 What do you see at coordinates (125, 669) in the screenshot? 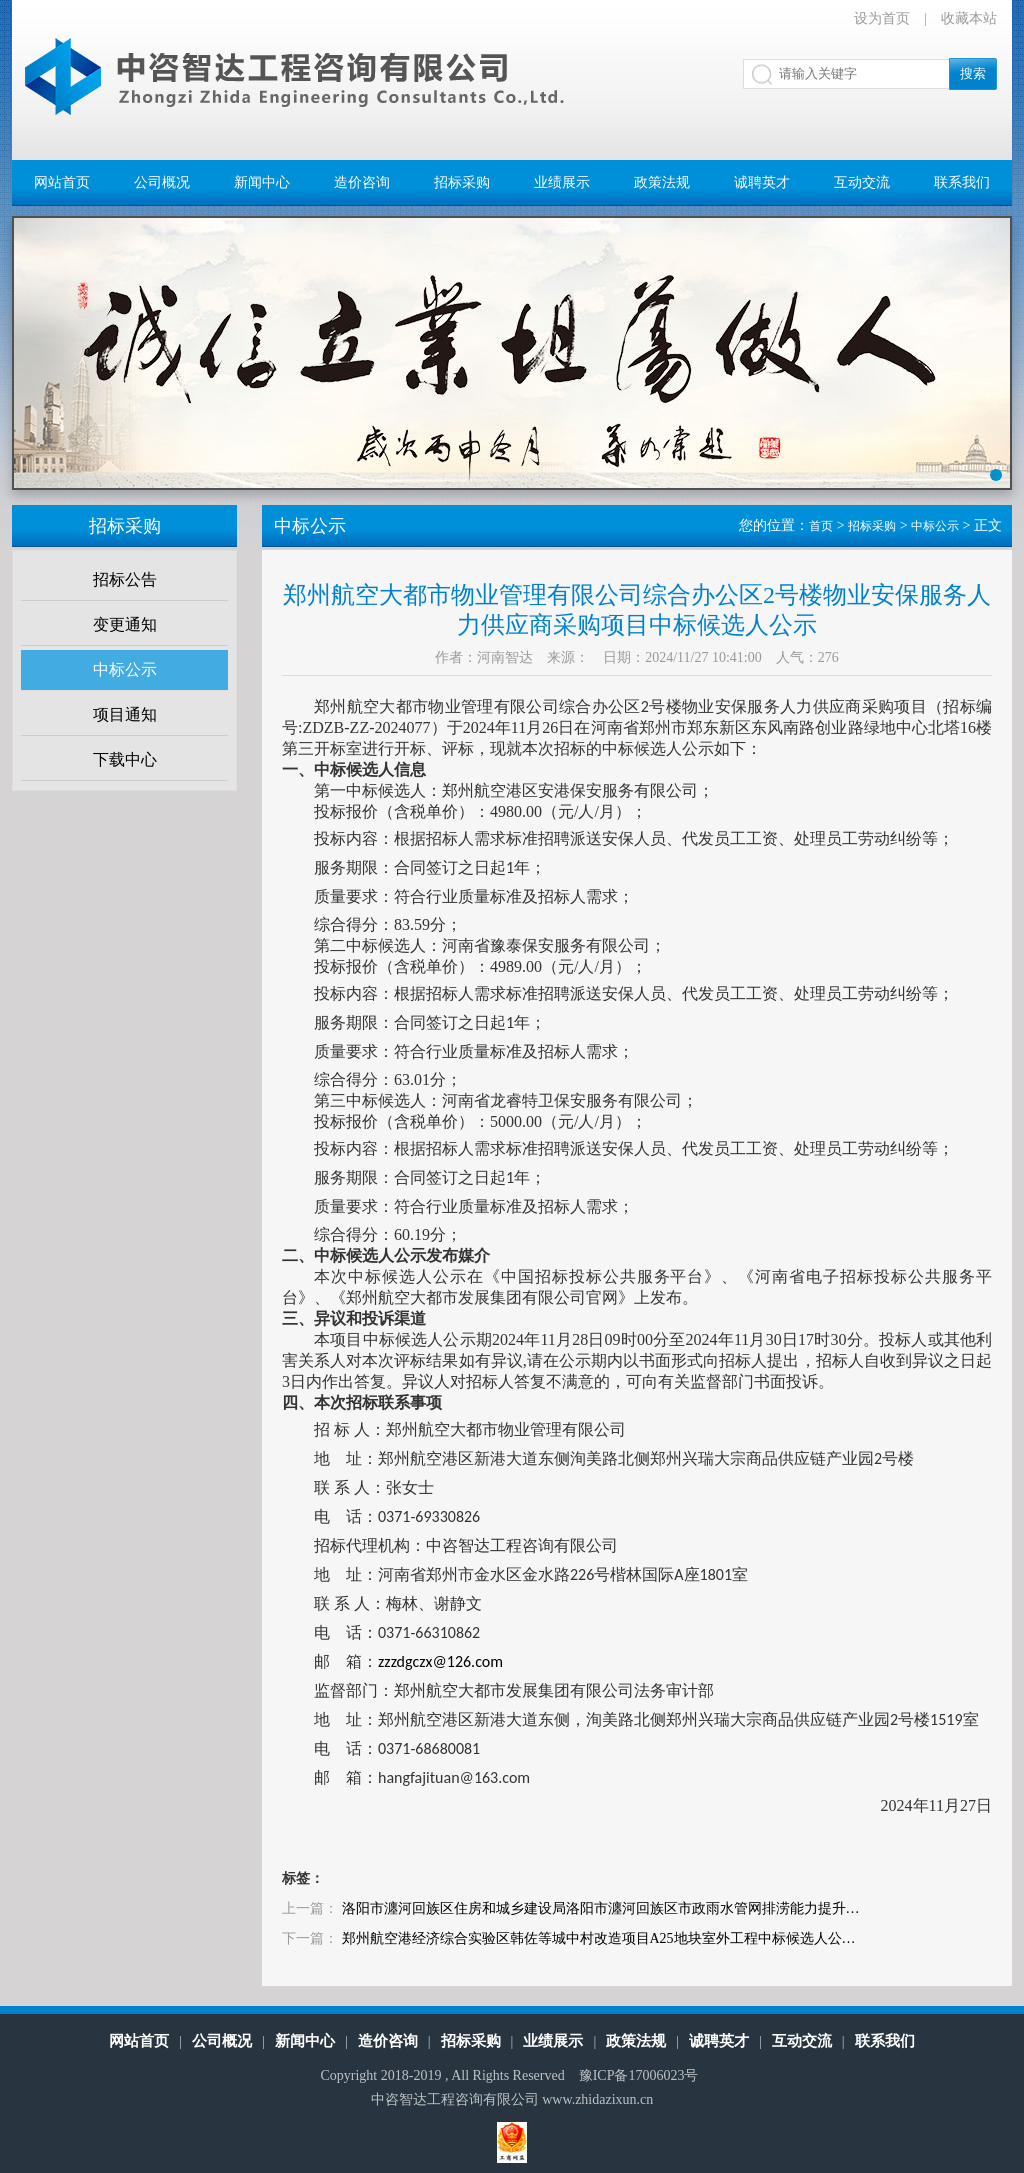
I see `中标公示` at bounding box center [125, 669].